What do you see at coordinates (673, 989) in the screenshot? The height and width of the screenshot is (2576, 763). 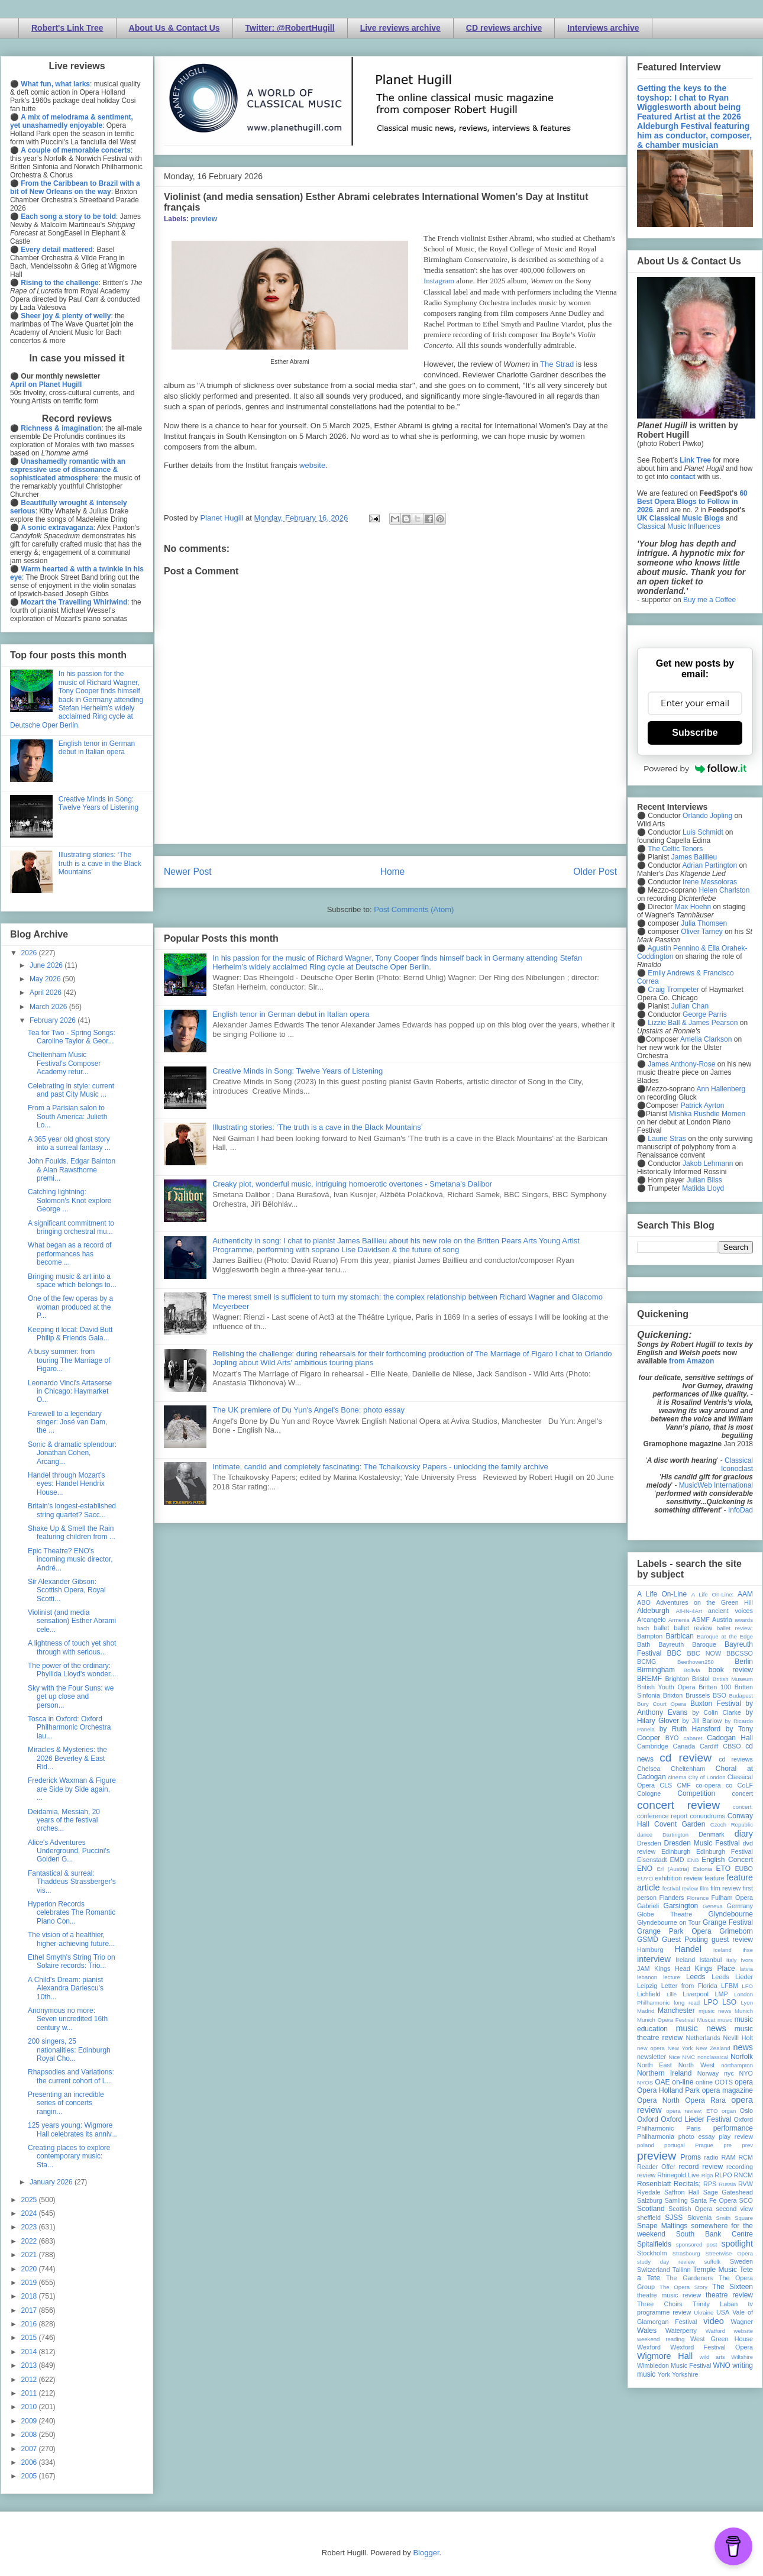 I see `Craig Trompeter` at bounding box center [673, 989].